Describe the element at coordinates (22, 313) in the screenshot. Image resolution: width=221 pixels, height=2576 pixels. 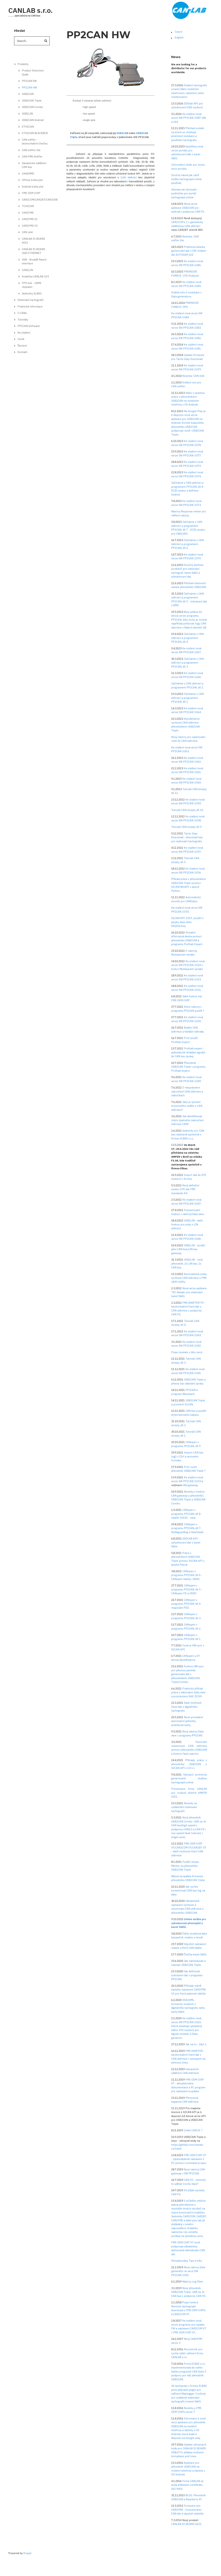
I see `O CANu` at that location.